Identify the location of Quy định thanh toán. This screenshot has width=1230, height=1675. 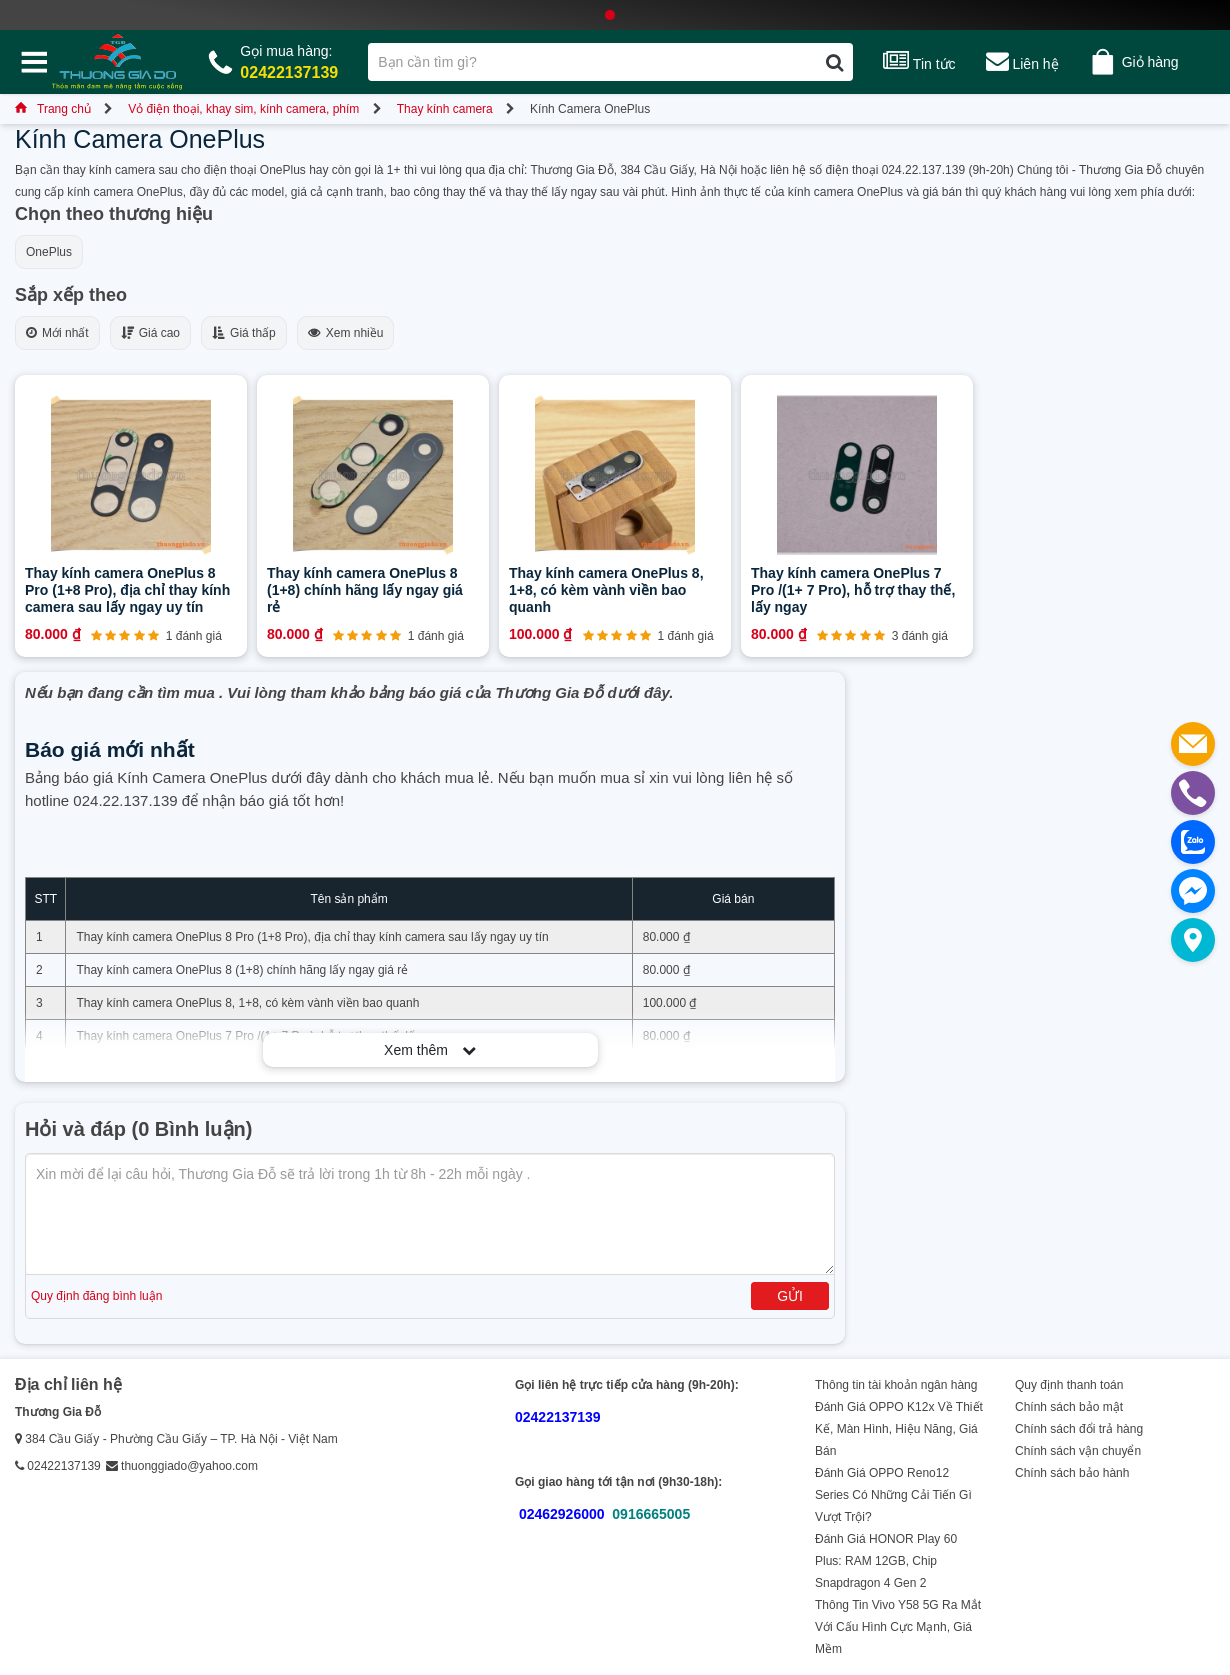
(1069, 1385).